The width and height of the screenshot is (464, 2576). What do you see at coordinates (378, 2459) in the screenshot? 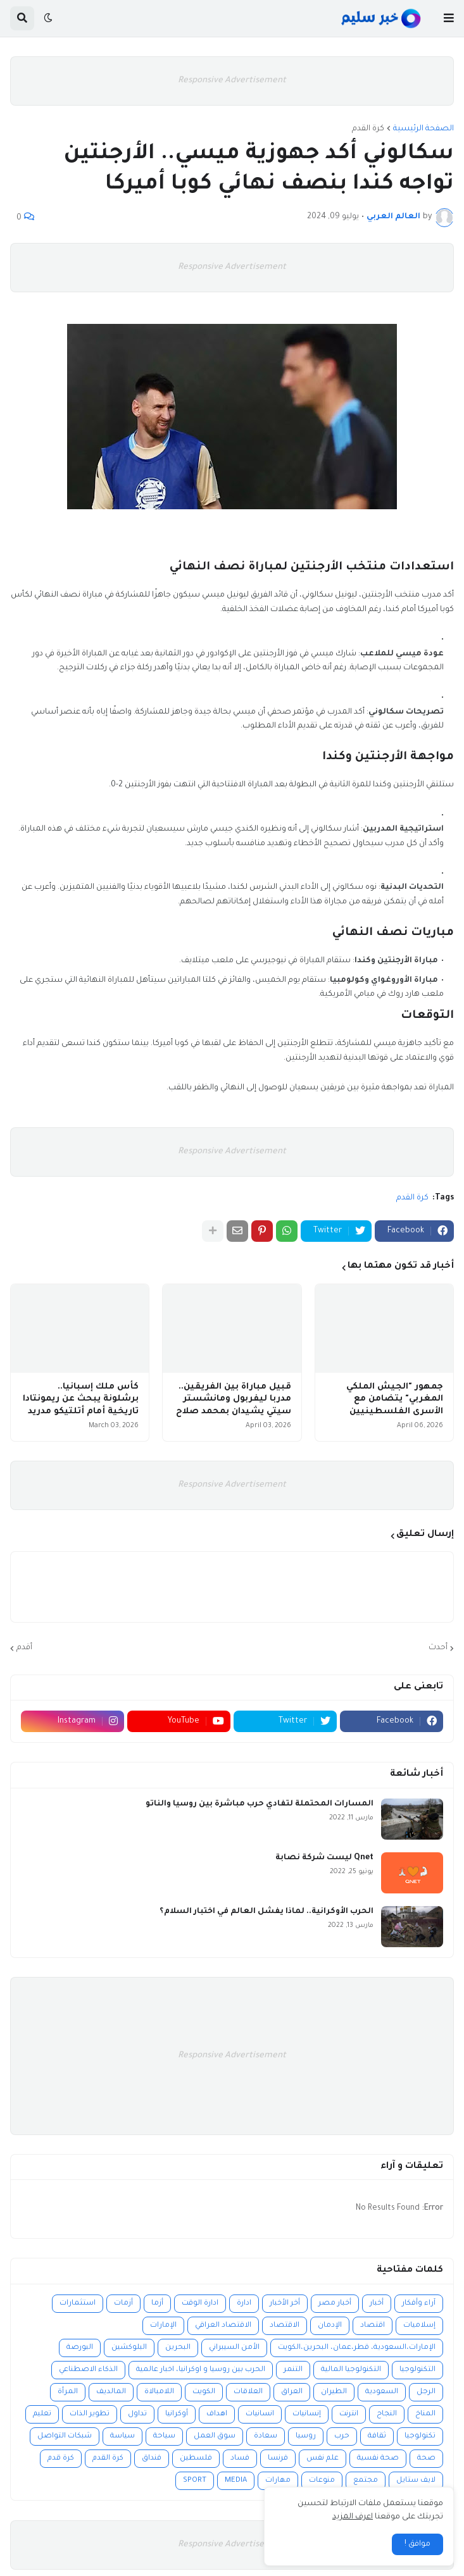
I see `صحة نفسية` at bounding box center [378, 2459].